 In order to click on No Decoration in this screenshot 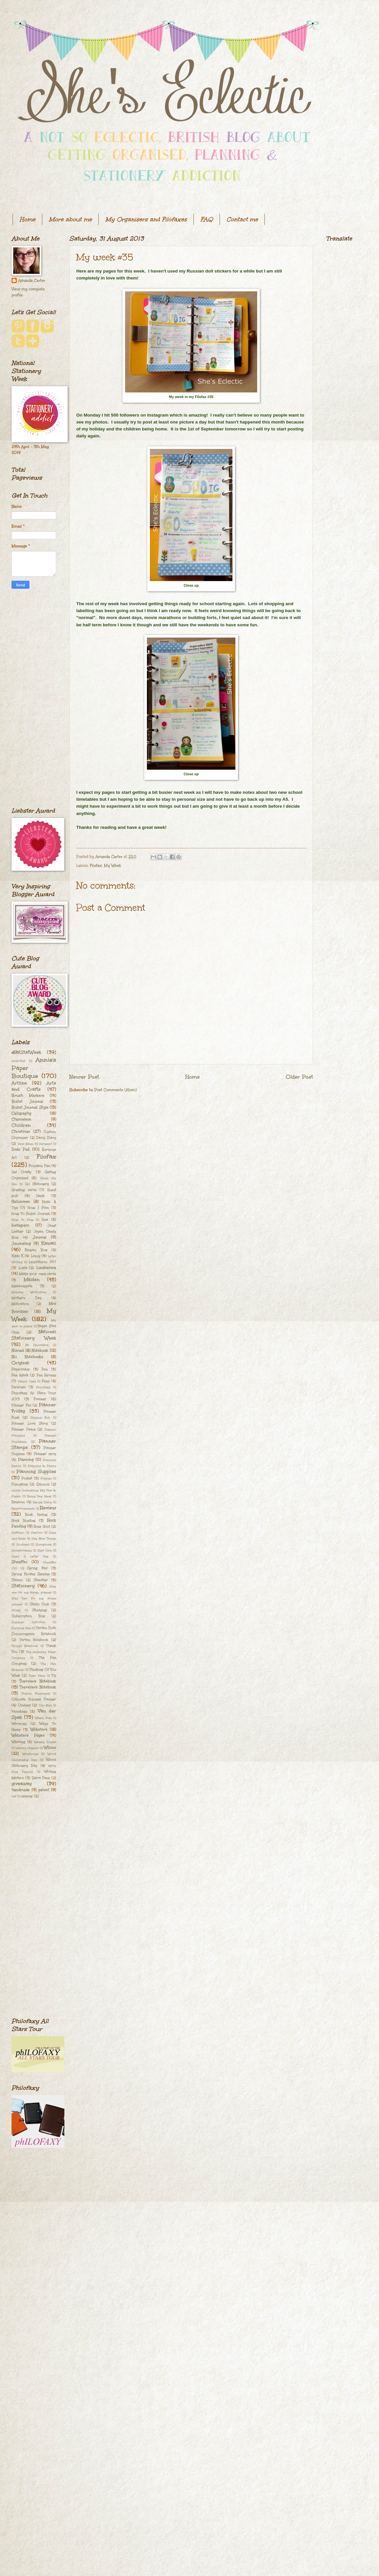, I will do `click(37, 1345)`.